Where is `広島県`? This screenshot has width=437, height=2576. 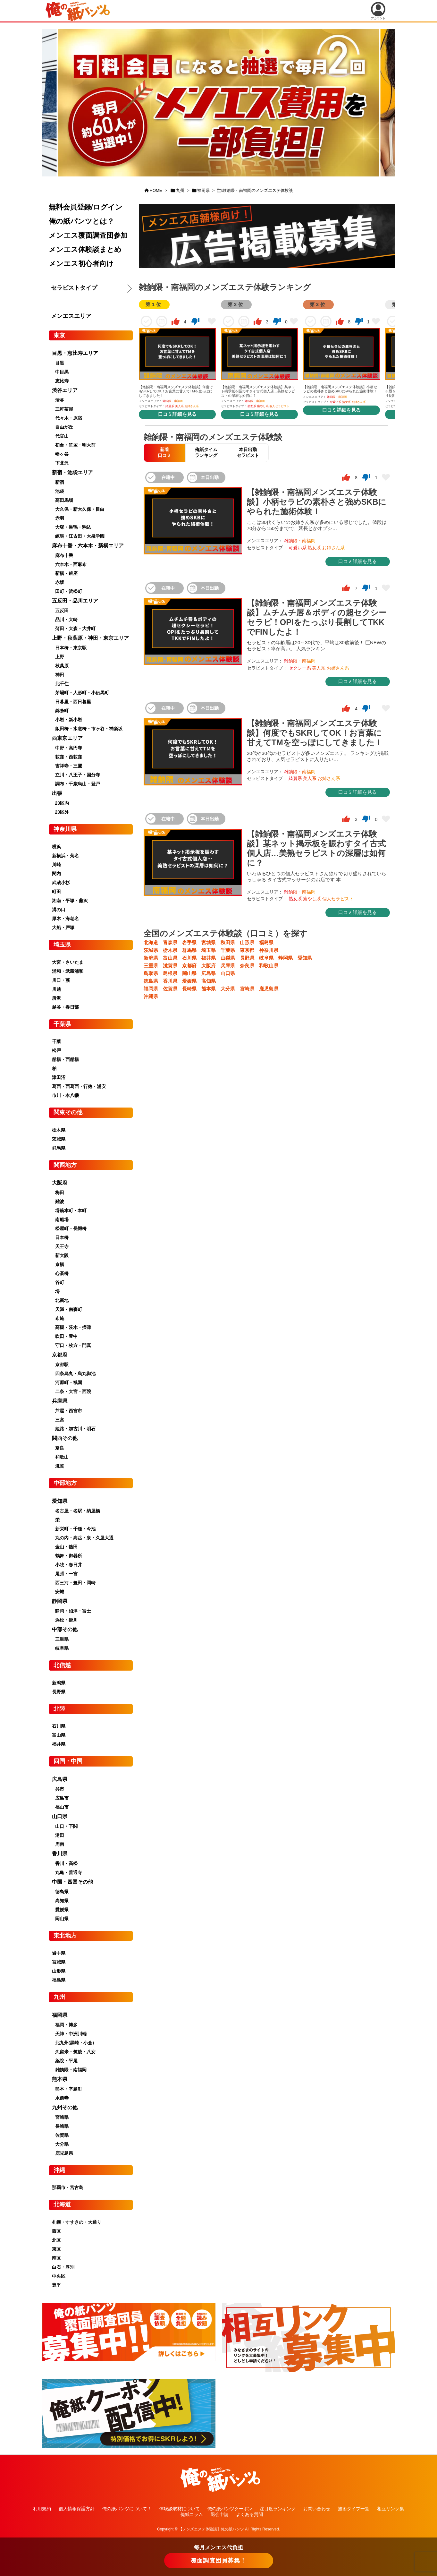 広島県 is located at coordinates (208, 973).